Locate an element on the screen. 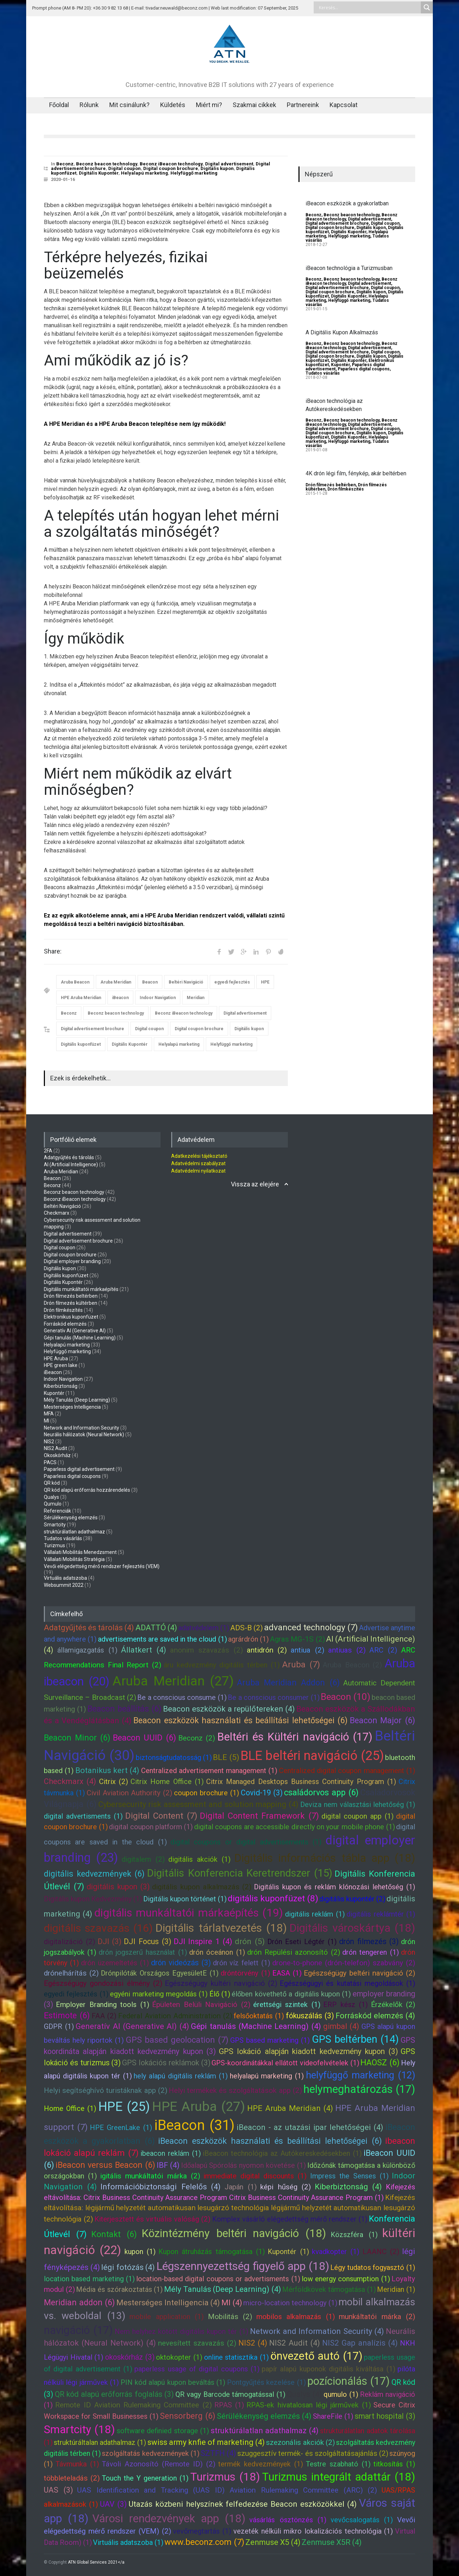 This screenshot has width=459, height=2576. Digitális tárlatvezetés (18) is located at coordinates (220, 1928).